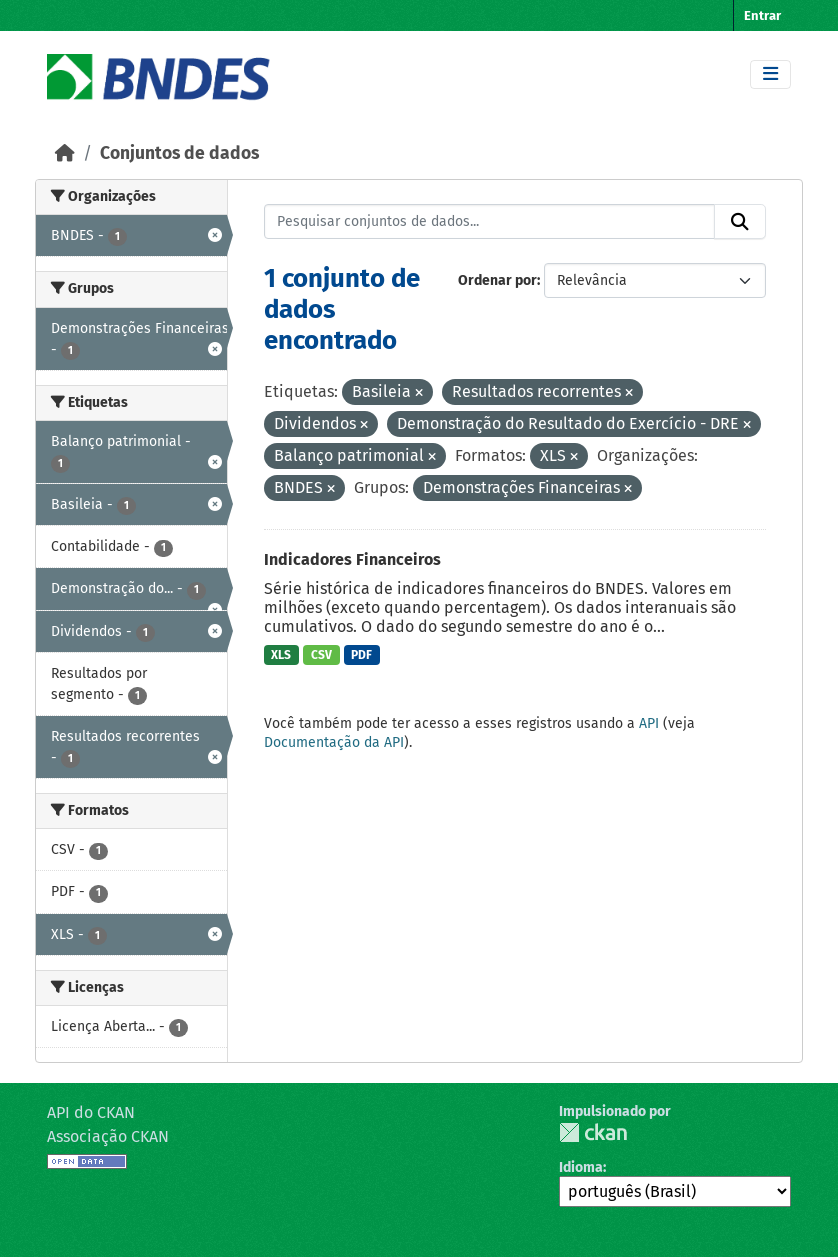 This screenshot has height=1257, width=838. I want to click on Entrar, so click(762, 15).